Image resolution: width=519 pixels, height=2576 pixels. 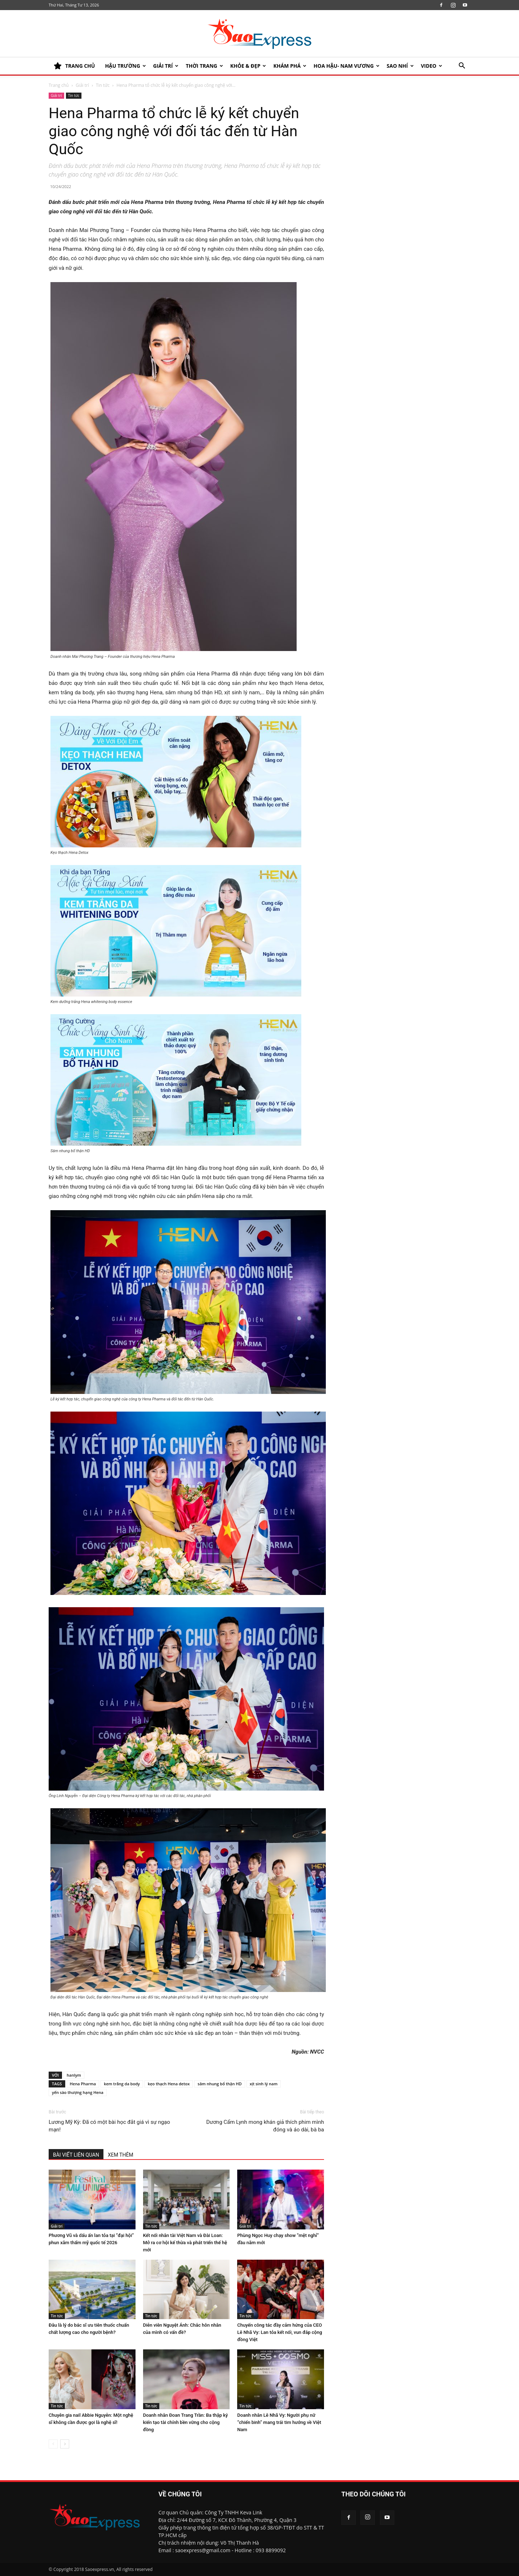 I want to click on Video, so click(x=431, y=65).